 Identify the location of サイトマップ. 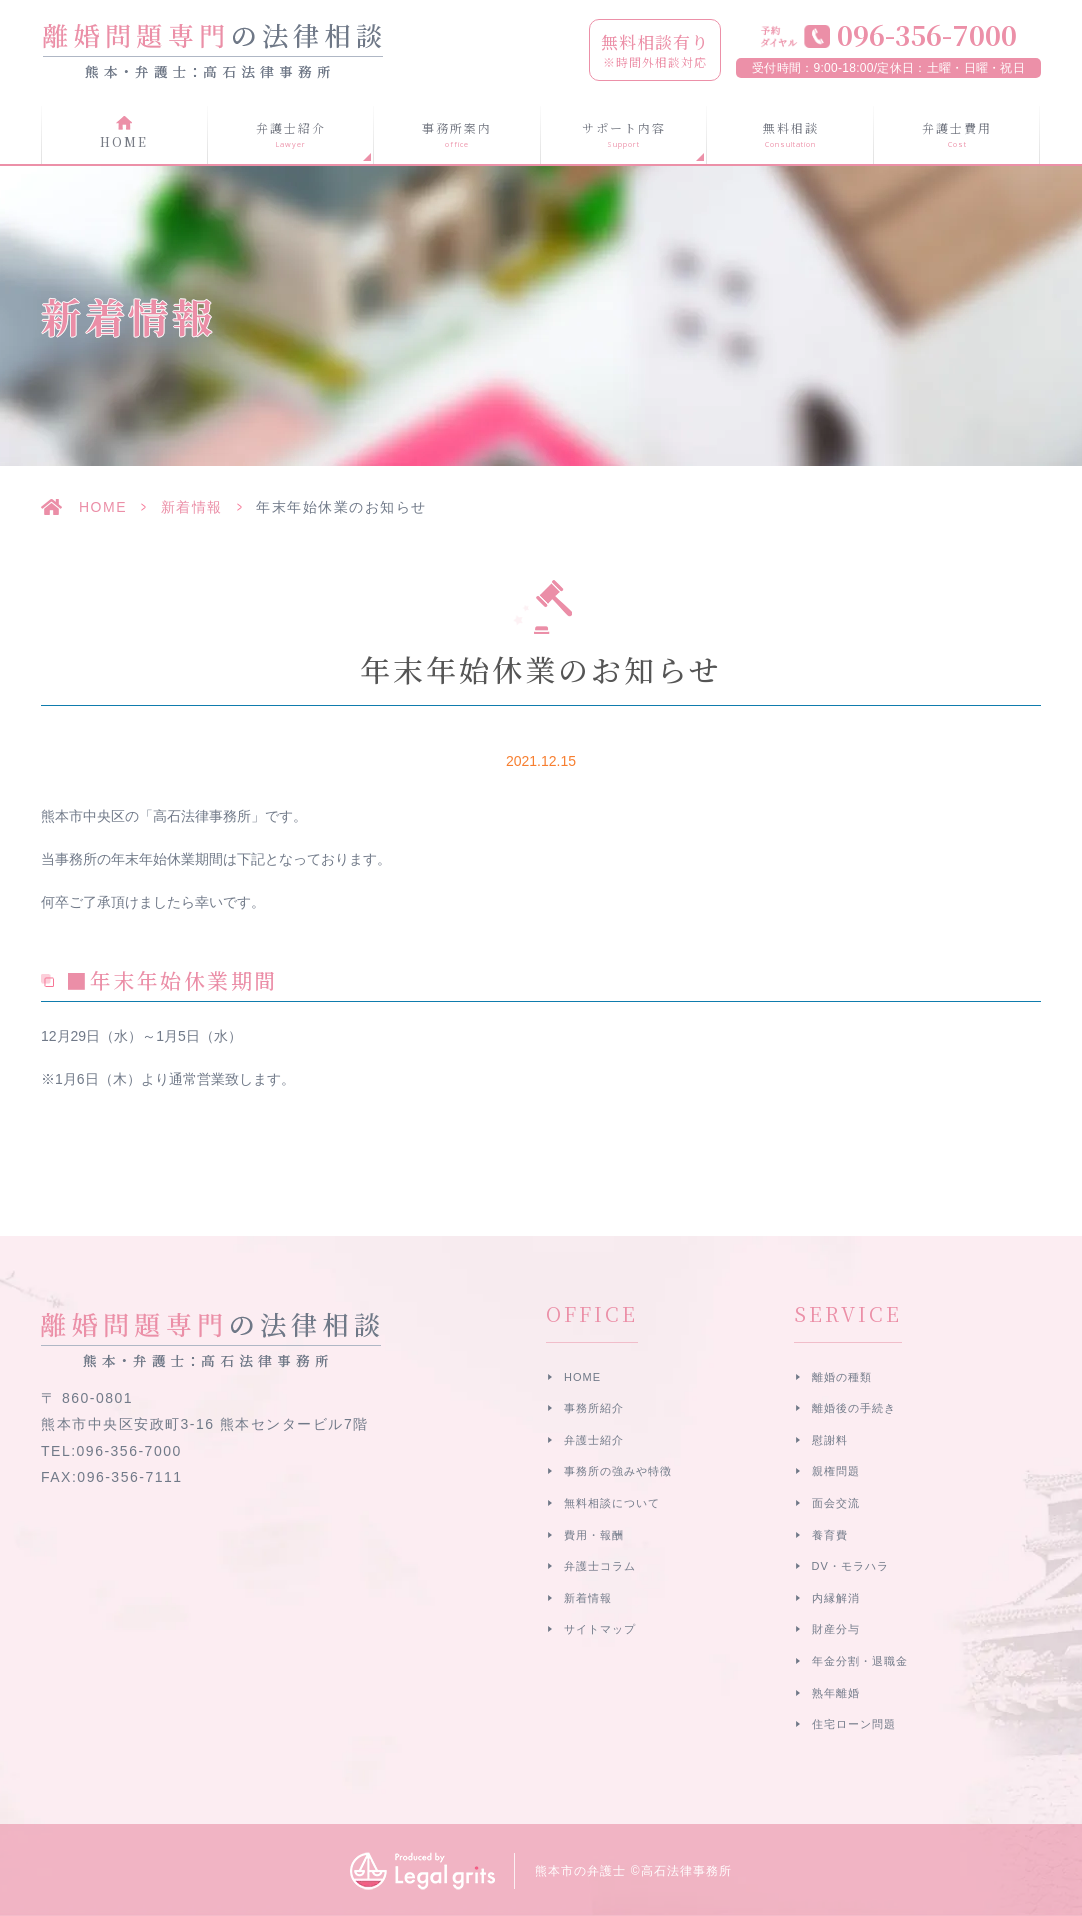
(600, 1629).